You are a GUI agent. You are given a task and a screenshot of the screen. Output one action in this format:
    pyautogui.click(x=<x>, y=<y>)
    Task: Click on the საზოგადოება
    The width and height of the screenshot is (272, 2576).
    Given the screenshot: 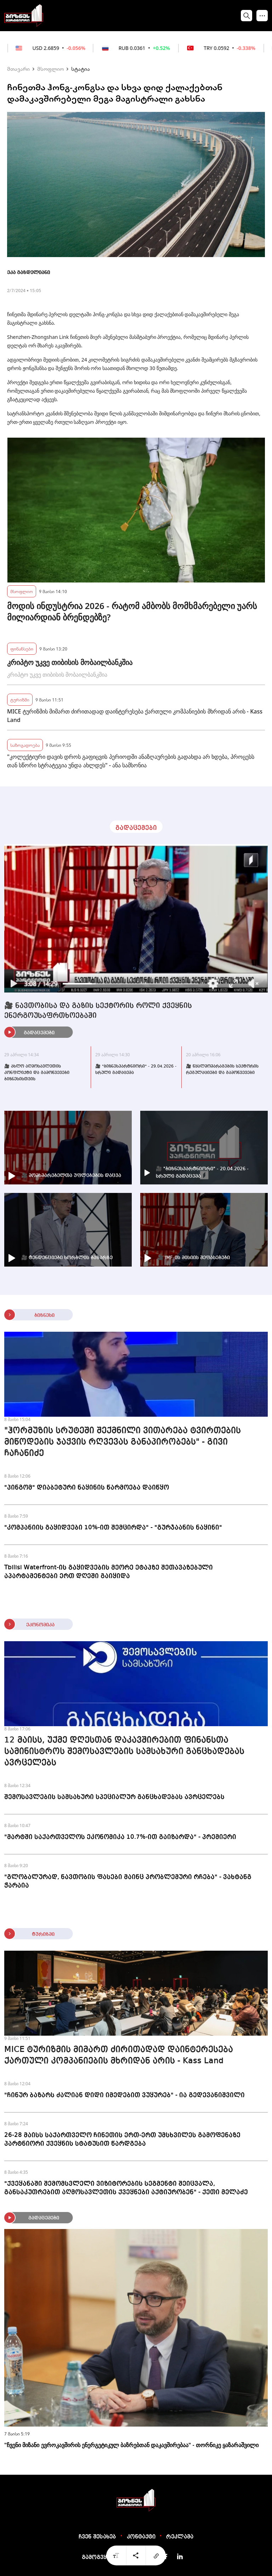 What is the action you would take?
    pyautogui.click(x=25, y=745)
    